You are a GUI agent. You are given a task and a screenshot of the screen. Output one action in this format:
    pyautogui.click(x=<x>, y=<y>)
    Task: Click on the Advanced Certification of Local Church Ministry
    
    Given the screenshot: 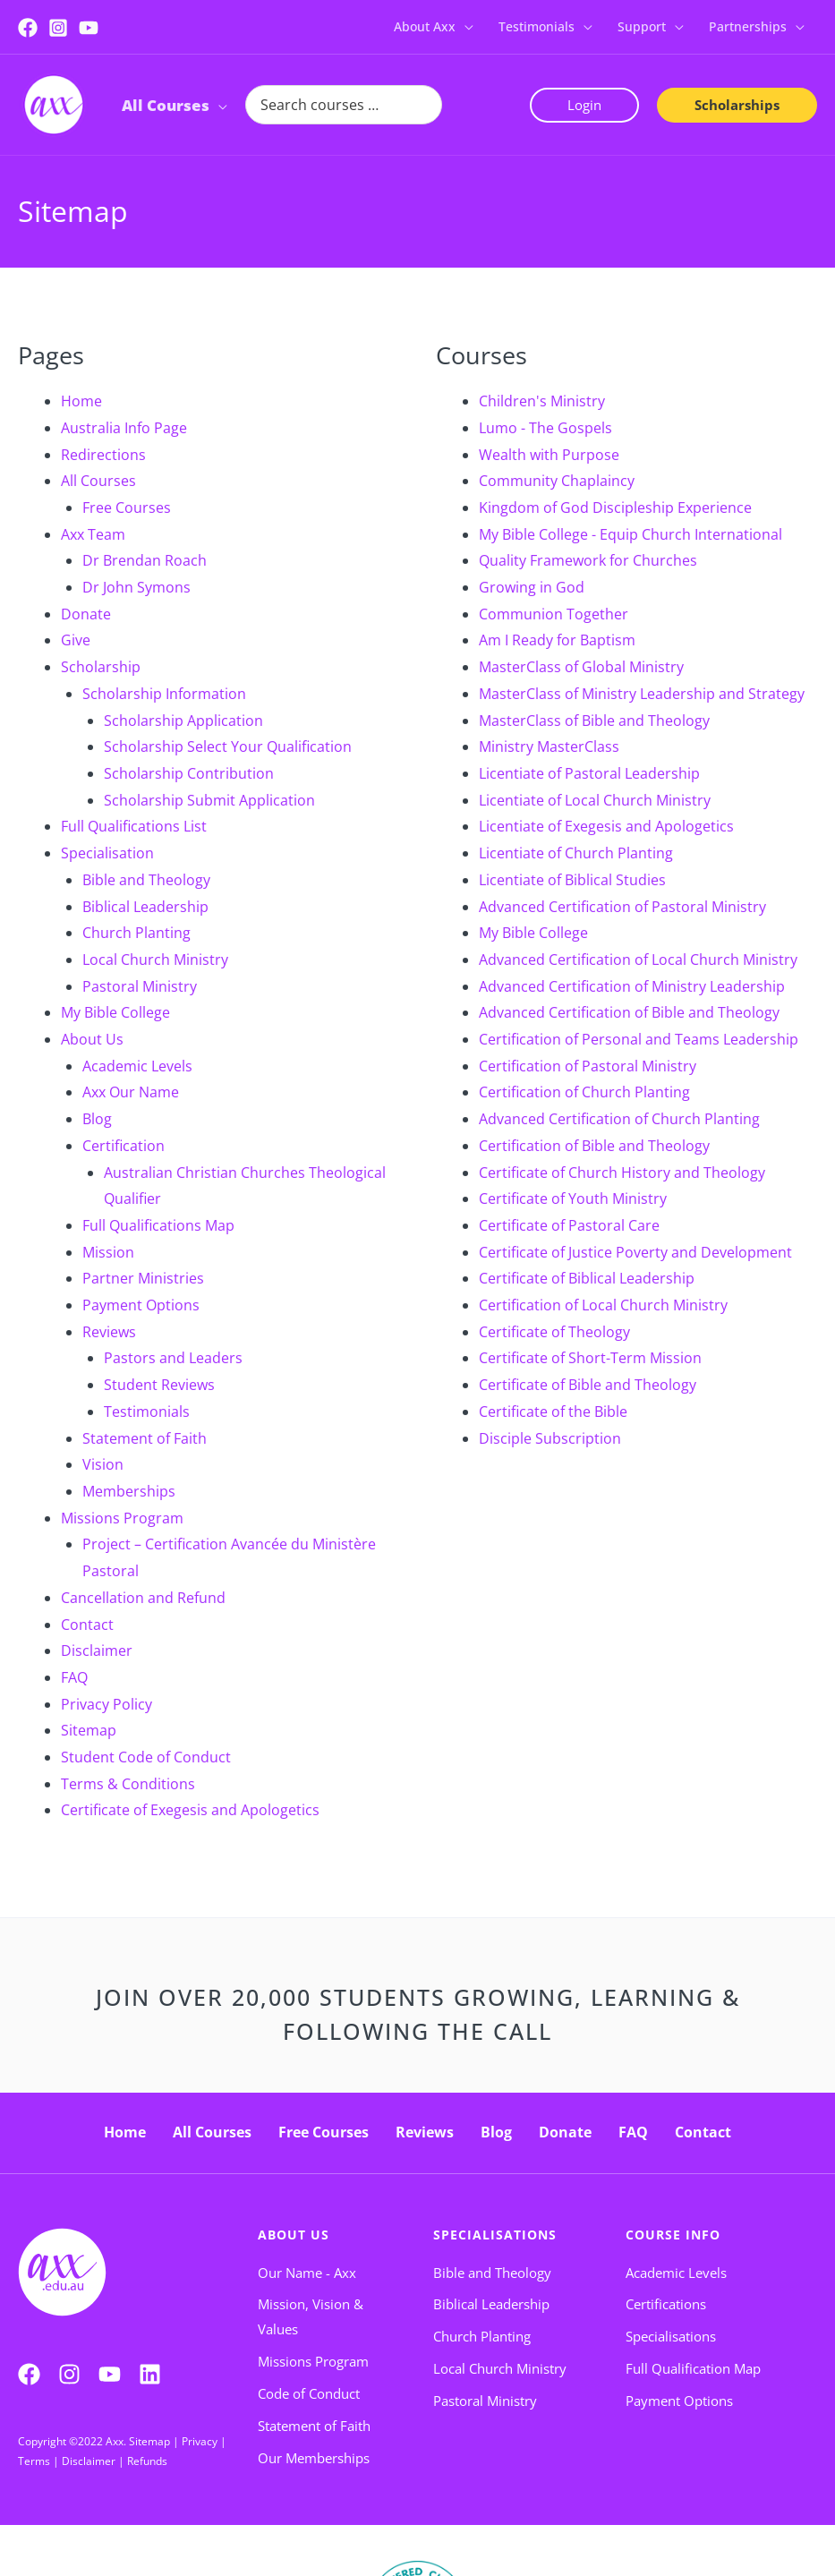 What is the action you would take?
    pyautogui.click(x=638, y=959)
    